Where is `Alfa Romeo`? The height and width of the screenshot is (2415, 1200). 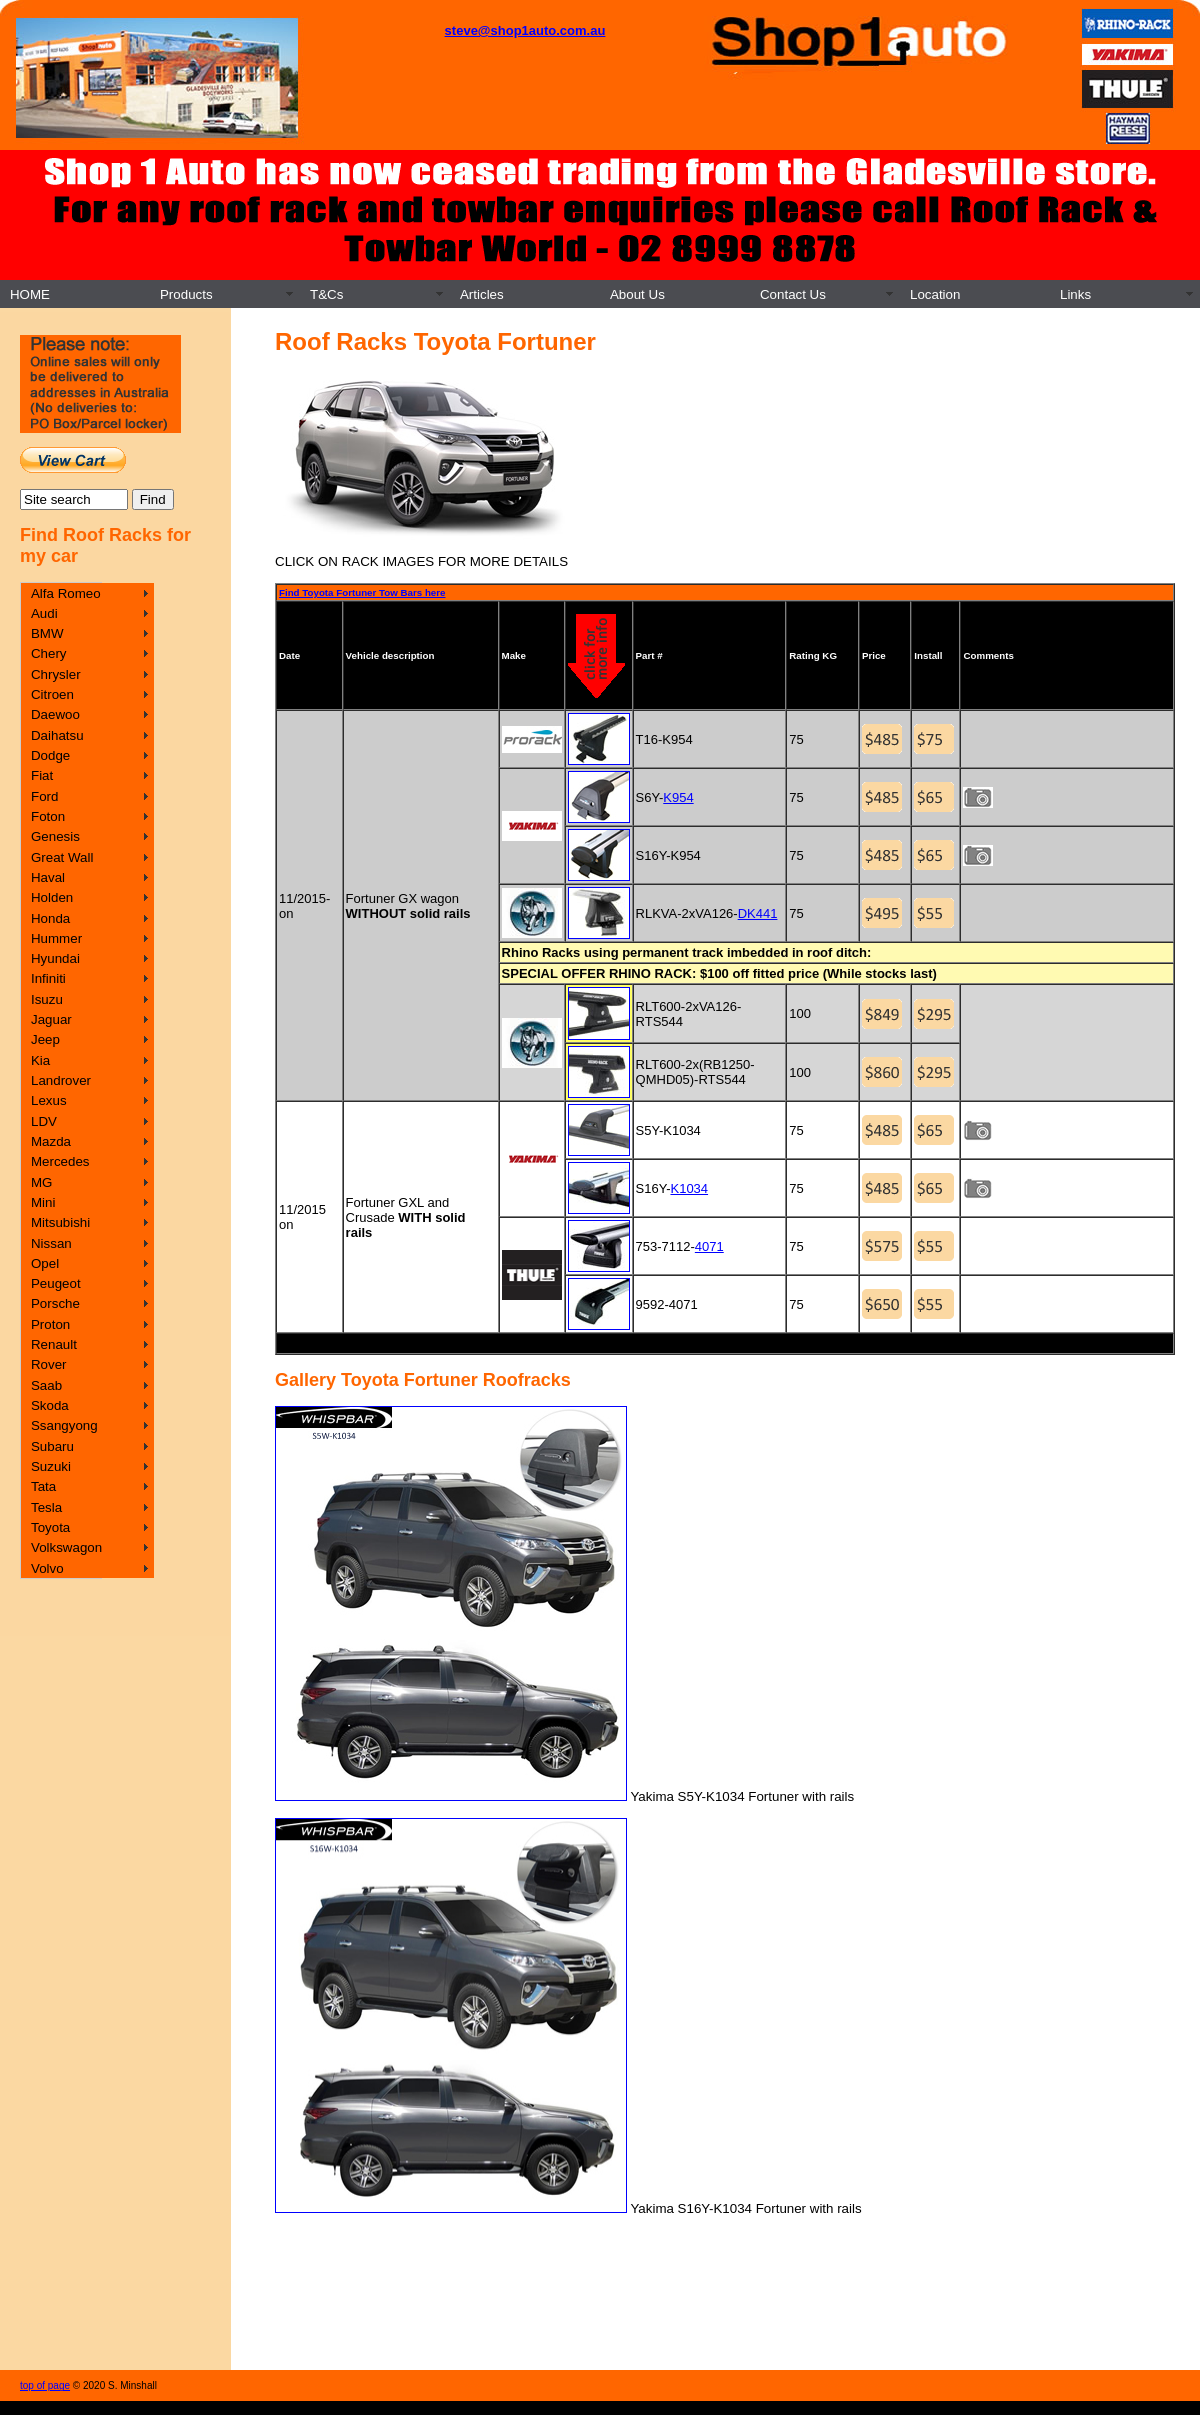 Alfa Romeo is located at coordinates (66, 593).